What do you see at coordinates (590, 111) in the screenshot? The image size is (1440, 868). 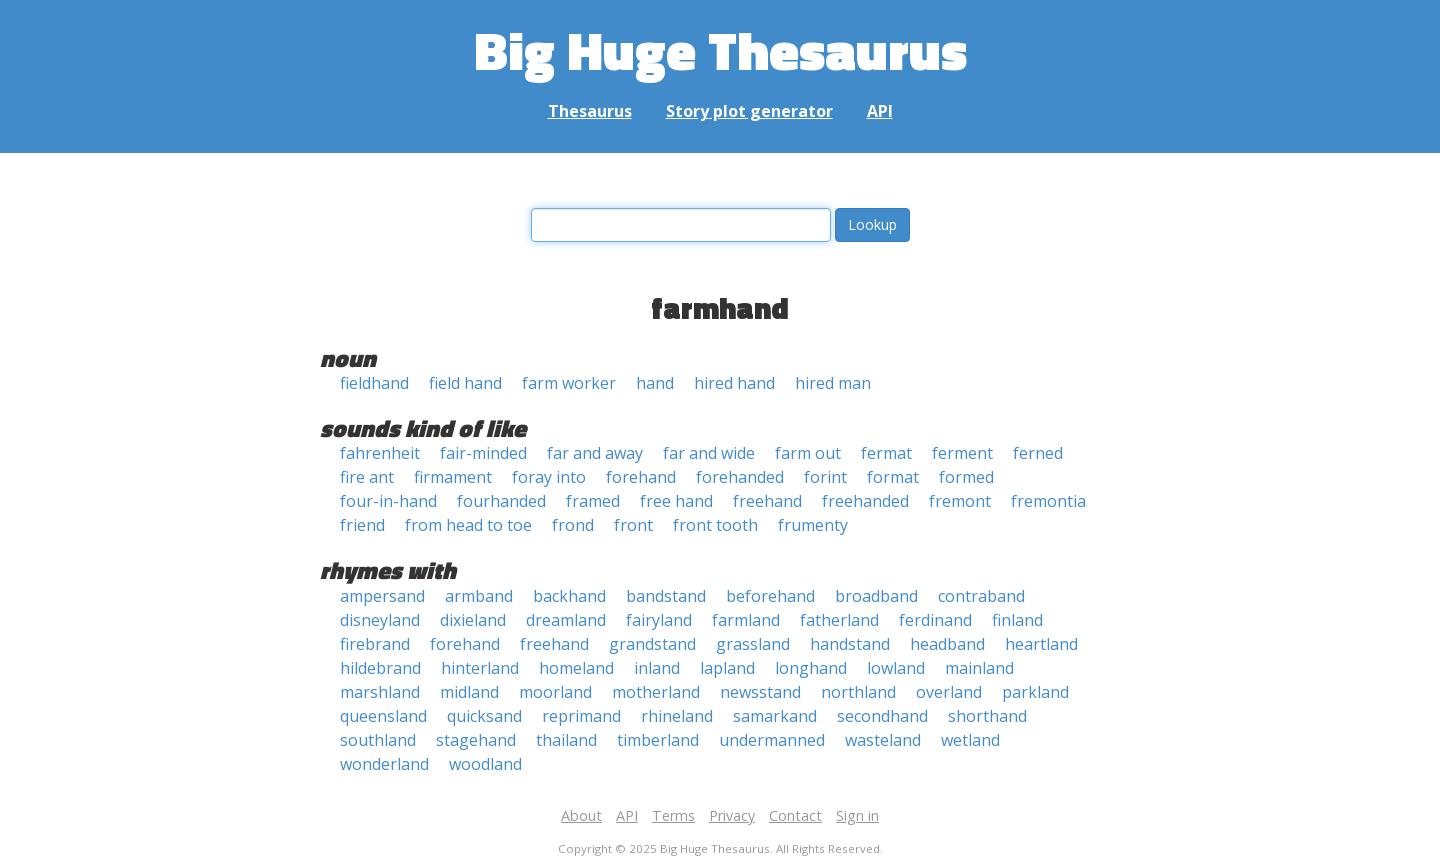 I see `Thesaurus` at bounding box center [590, 111].